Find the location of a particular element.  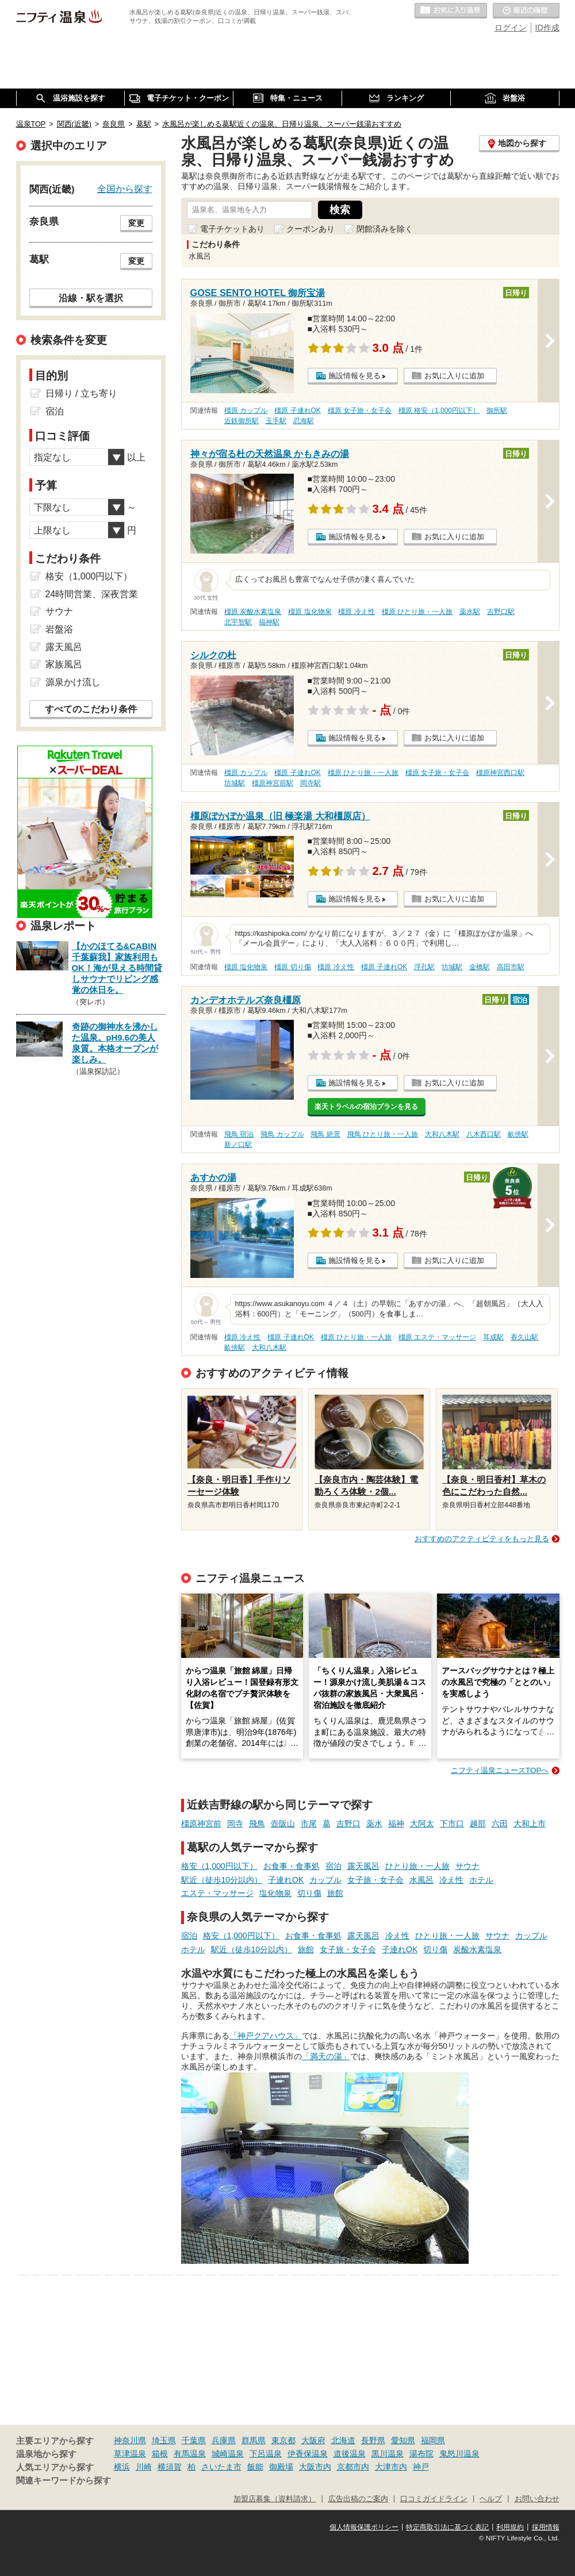

ID作成 is located at coordinates (547, 27).